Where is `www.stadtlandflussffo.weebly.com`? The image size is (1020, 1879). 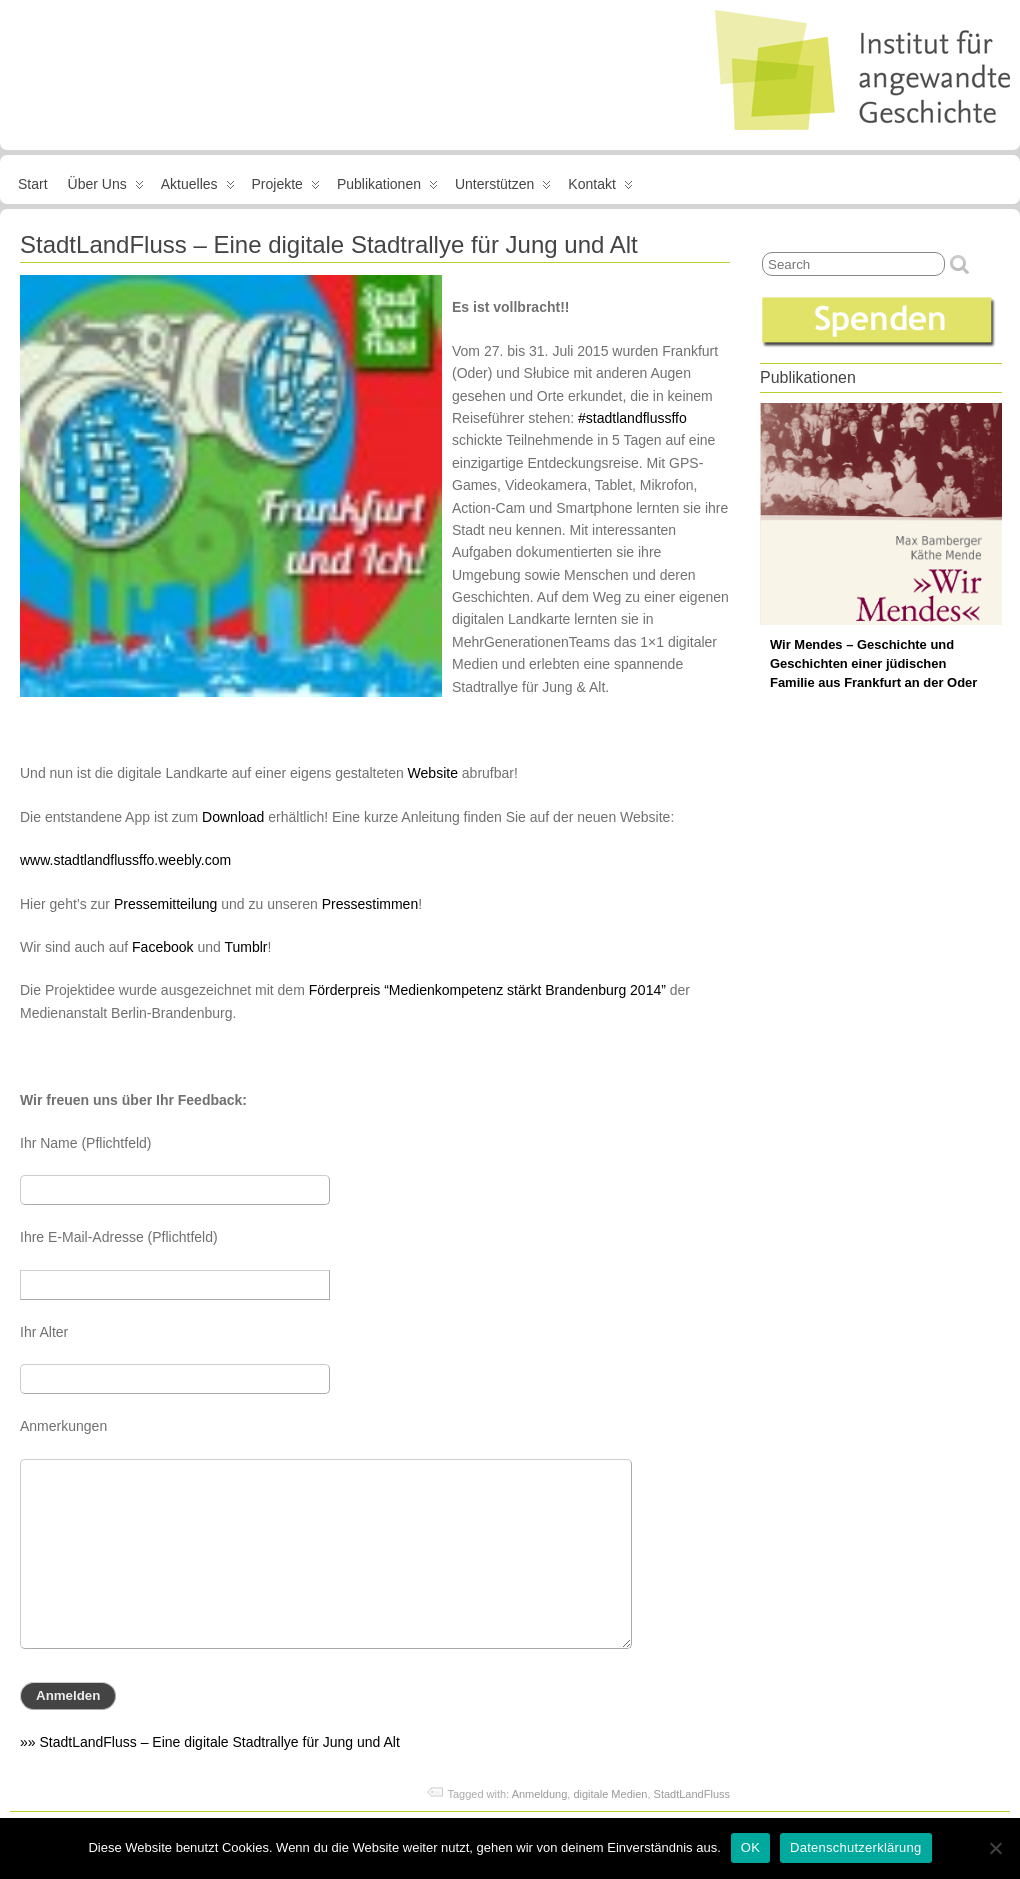 www.stadtlandflussffo.weebly.com is located at coordinates (125, 860).